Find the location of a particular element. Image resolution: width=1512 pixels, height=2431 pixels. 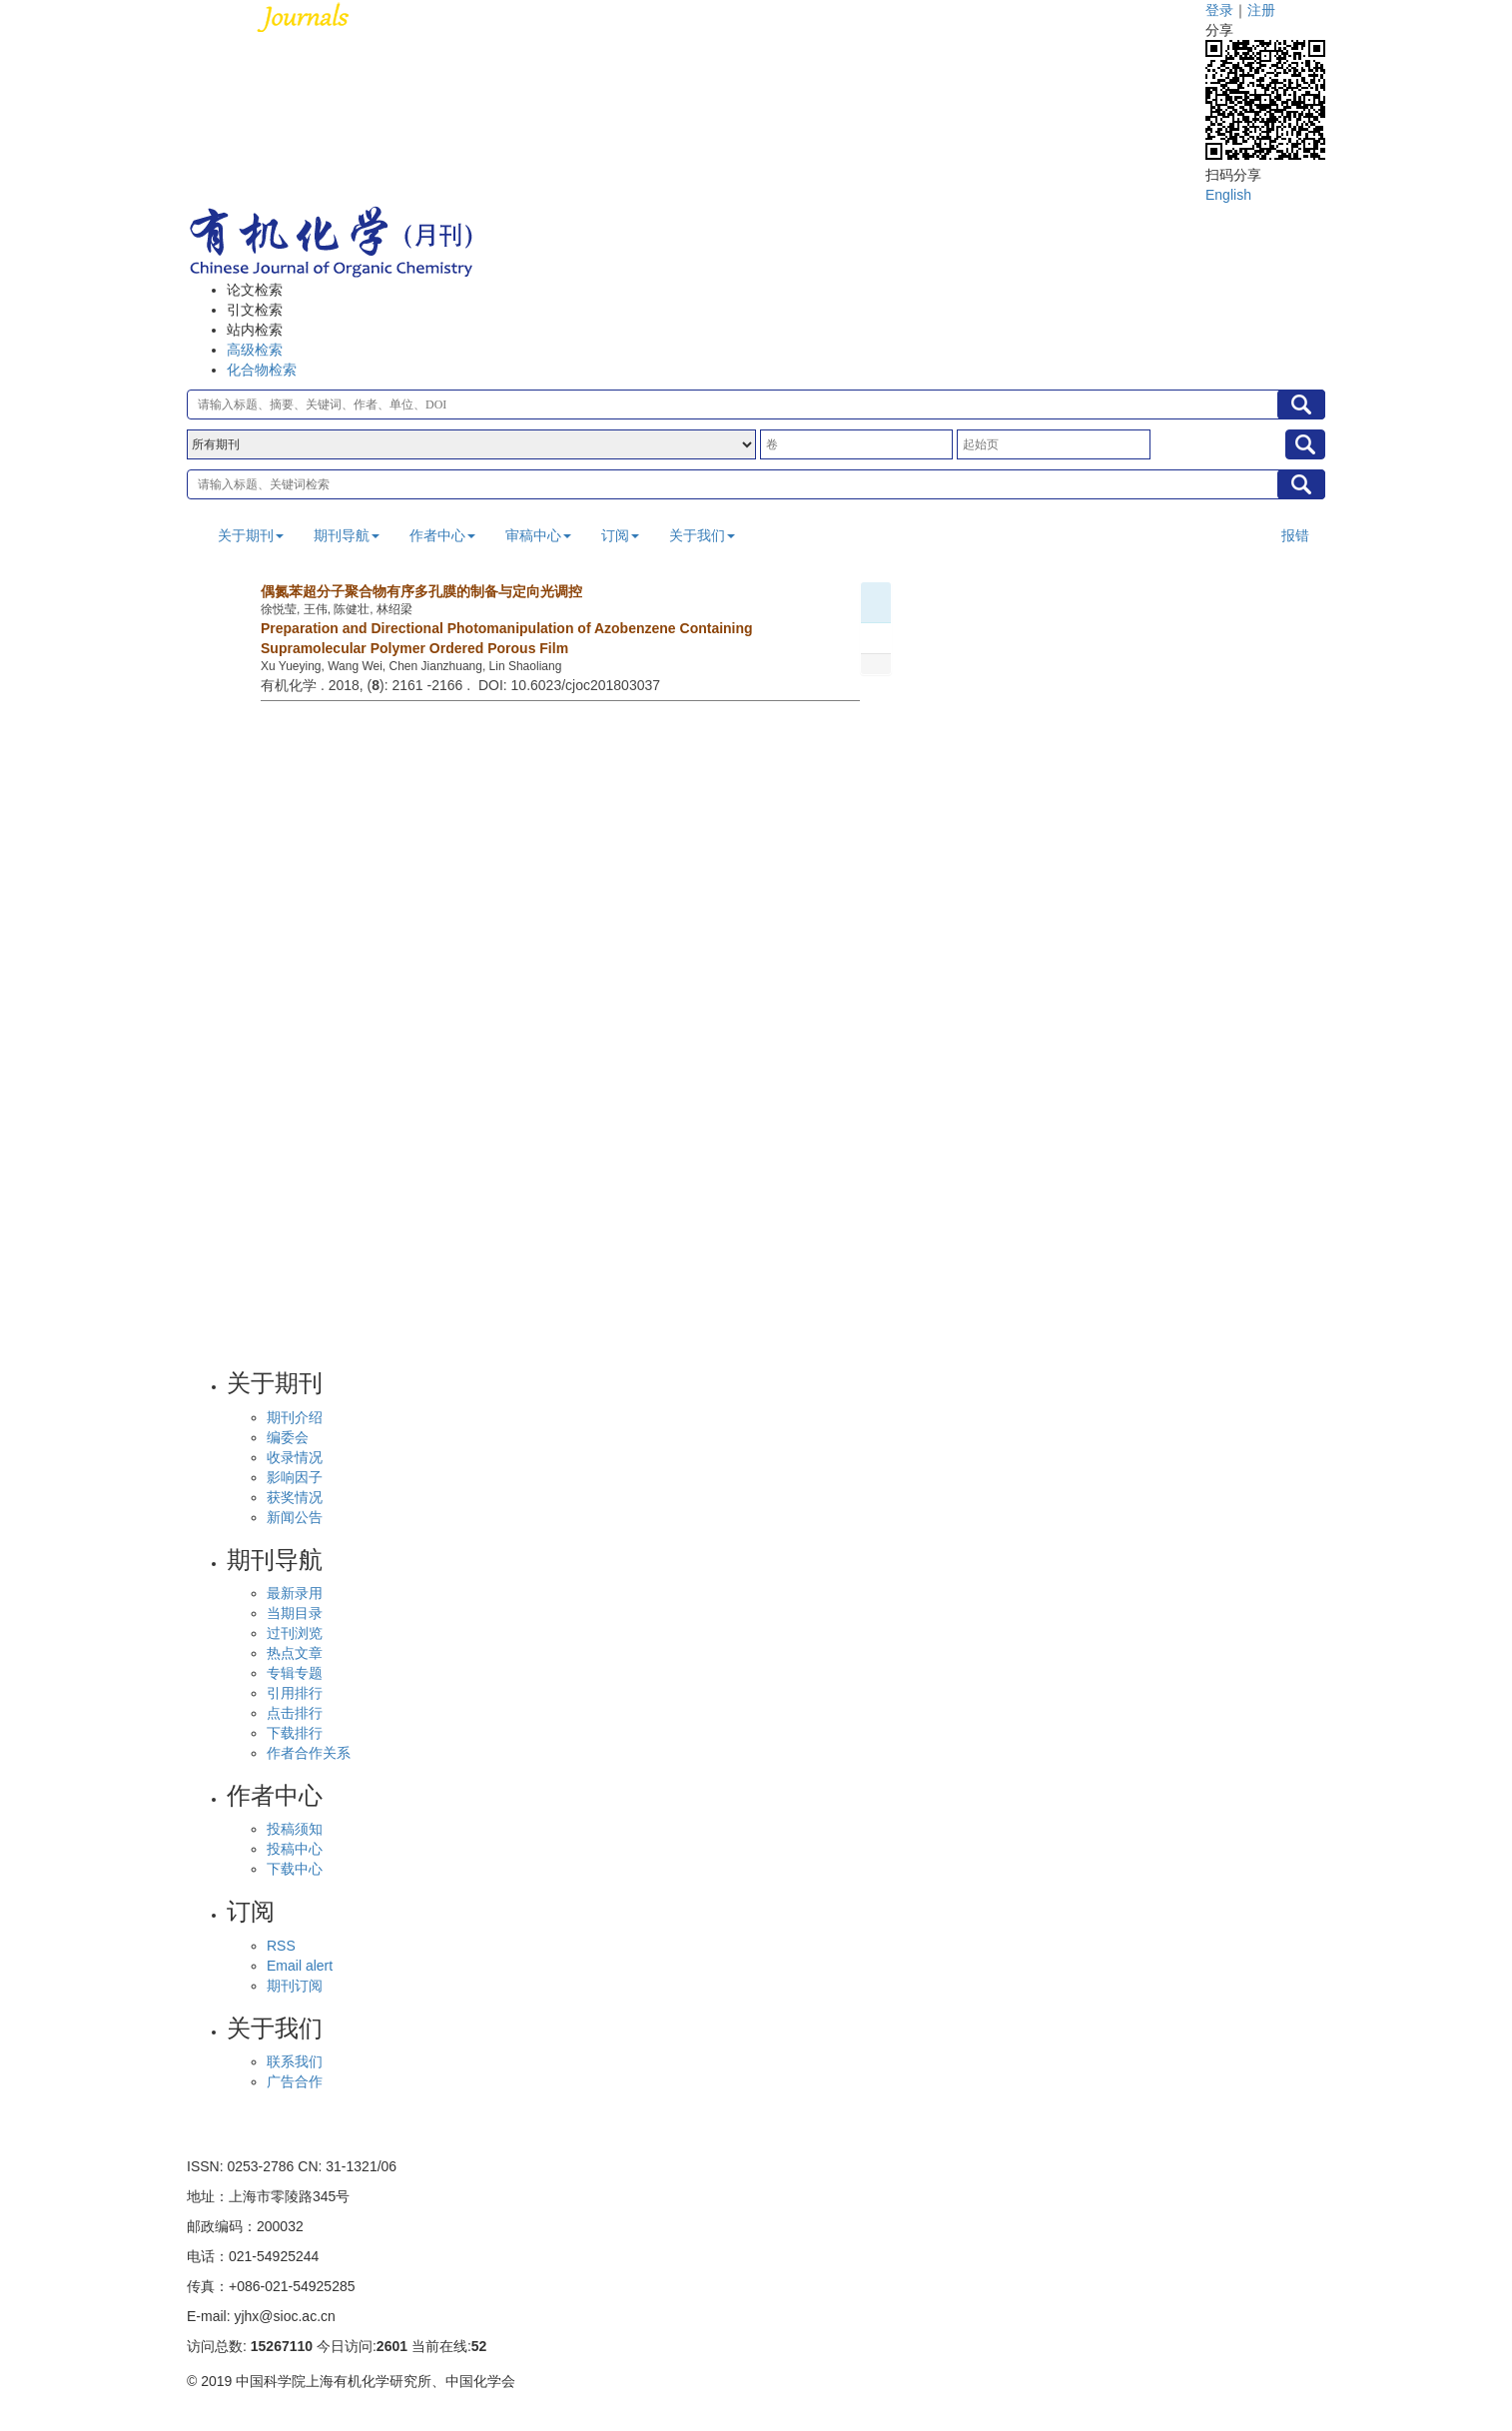

2601 is located at coordinates (392, 2346).